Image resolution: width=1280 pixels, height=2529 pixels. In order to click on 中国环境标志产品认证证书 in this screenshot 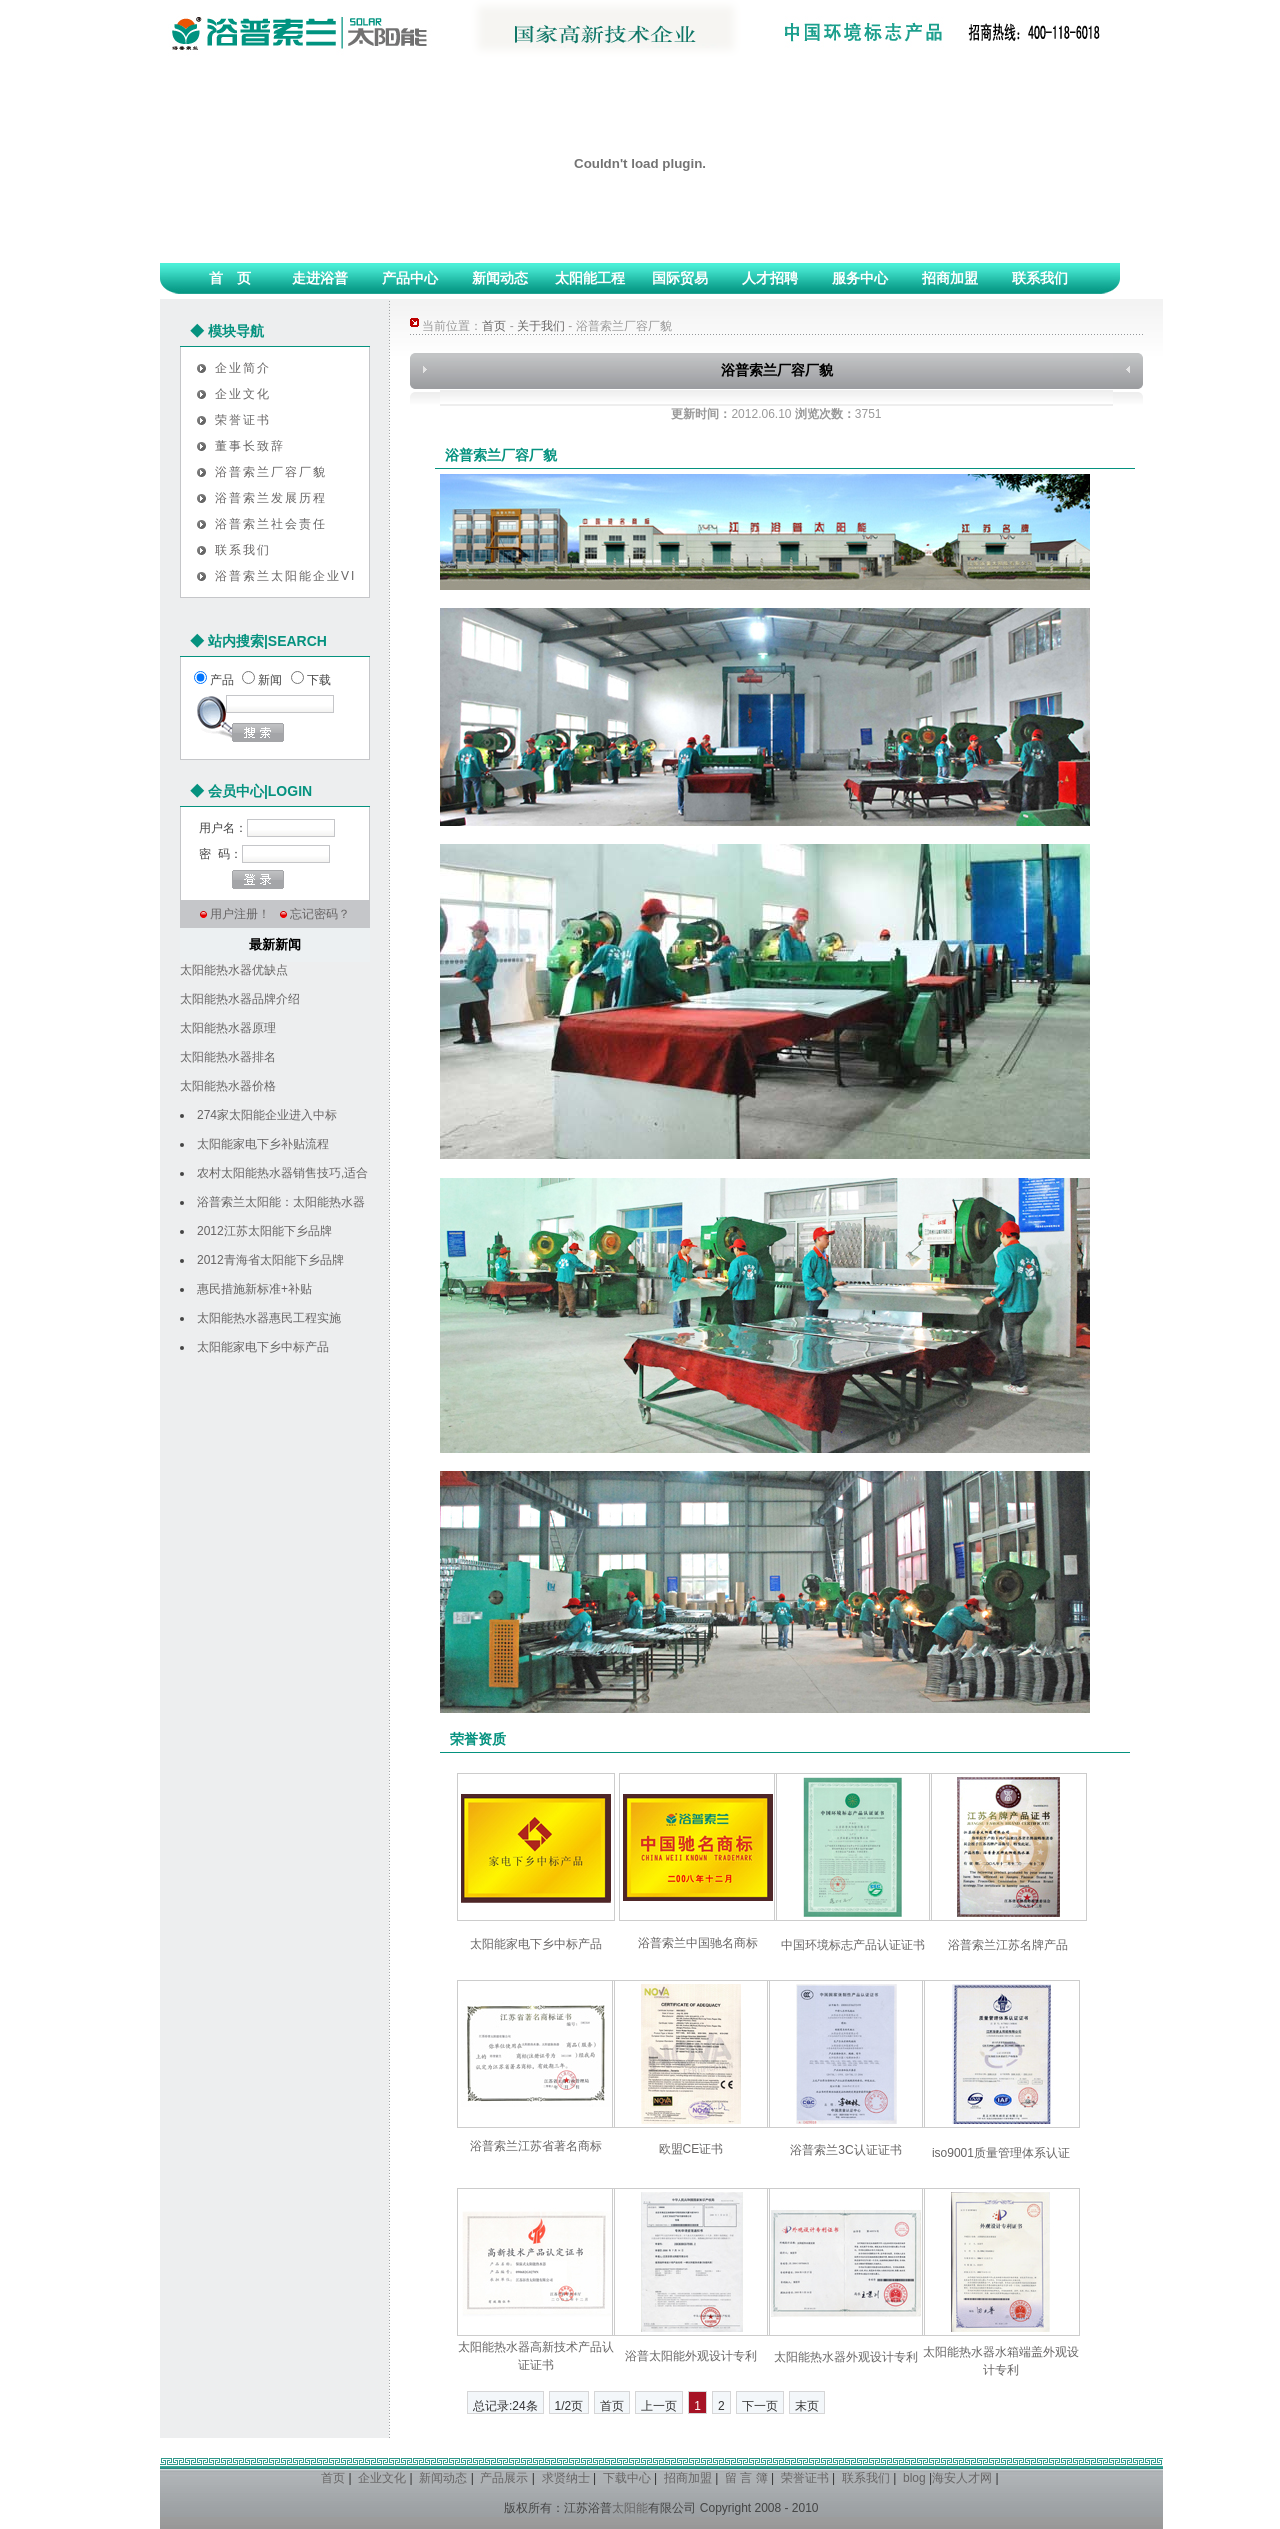, I will do `click(853, 1945)`.